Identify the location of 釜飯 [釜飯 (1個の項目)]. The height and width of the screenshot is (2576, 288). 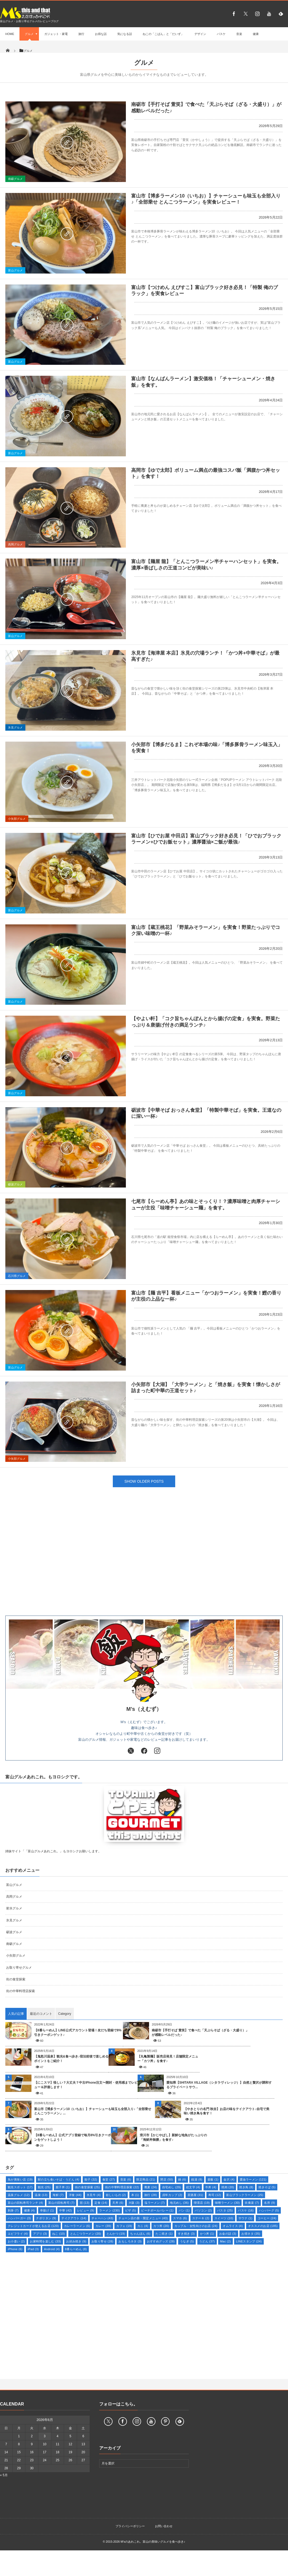
(212, 2179).